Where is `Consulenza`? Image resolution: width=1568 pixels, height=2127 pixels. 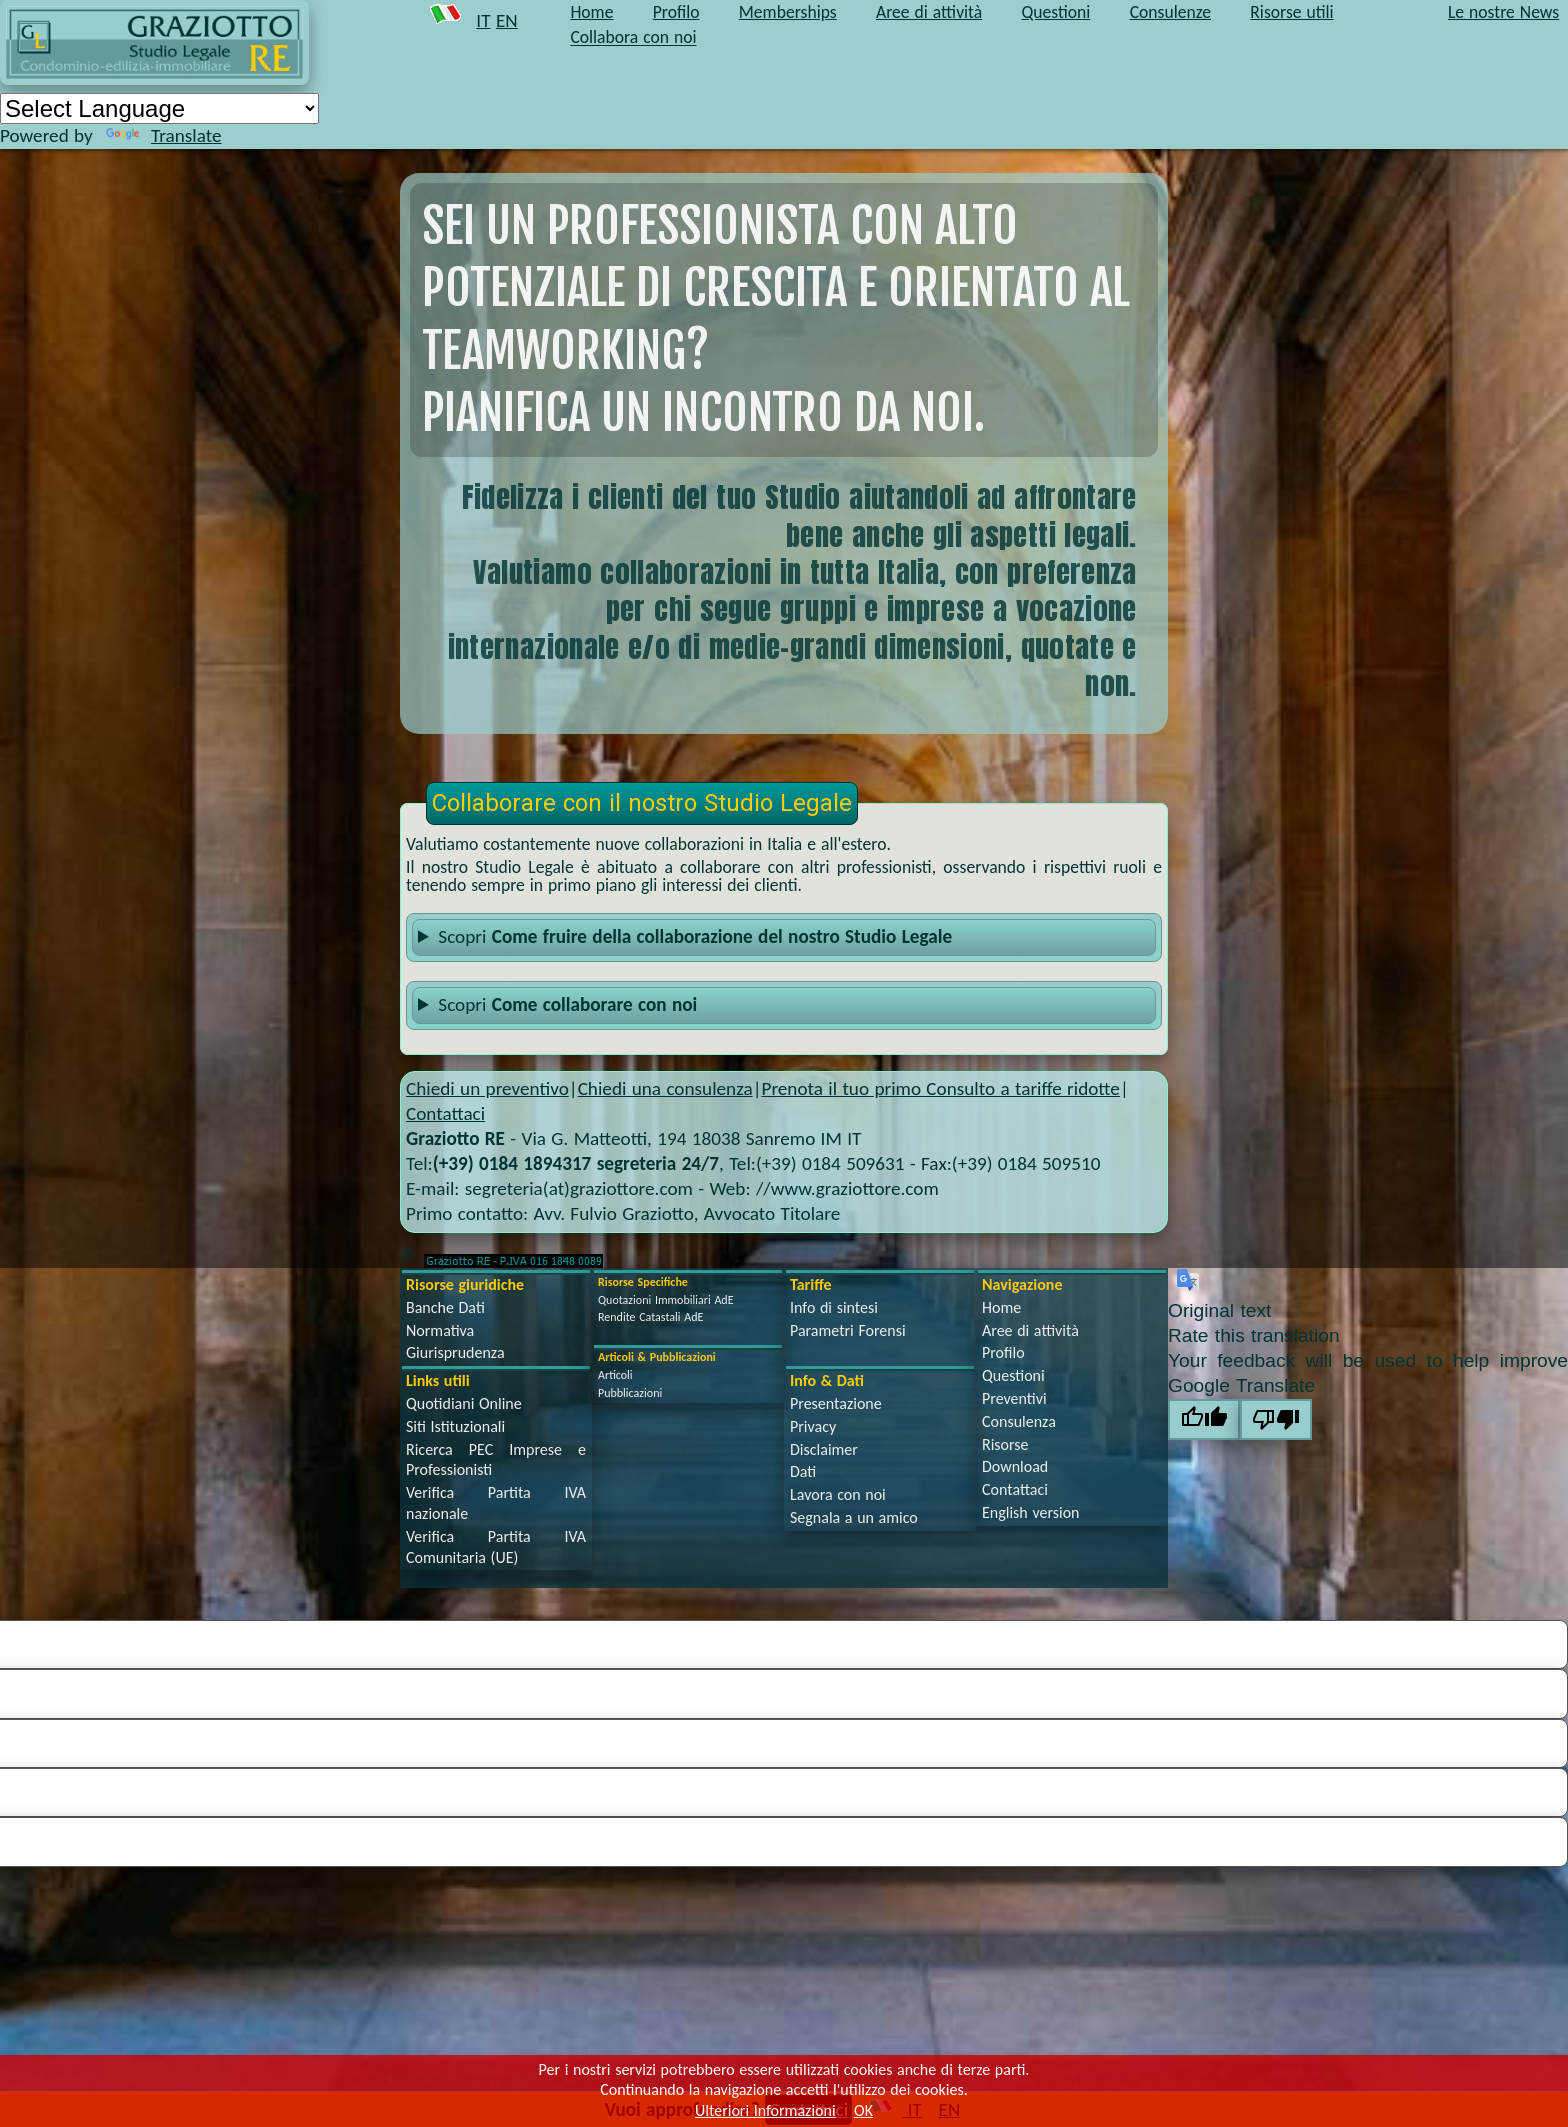 Consulenza is located at coordinates (1019, 1421).